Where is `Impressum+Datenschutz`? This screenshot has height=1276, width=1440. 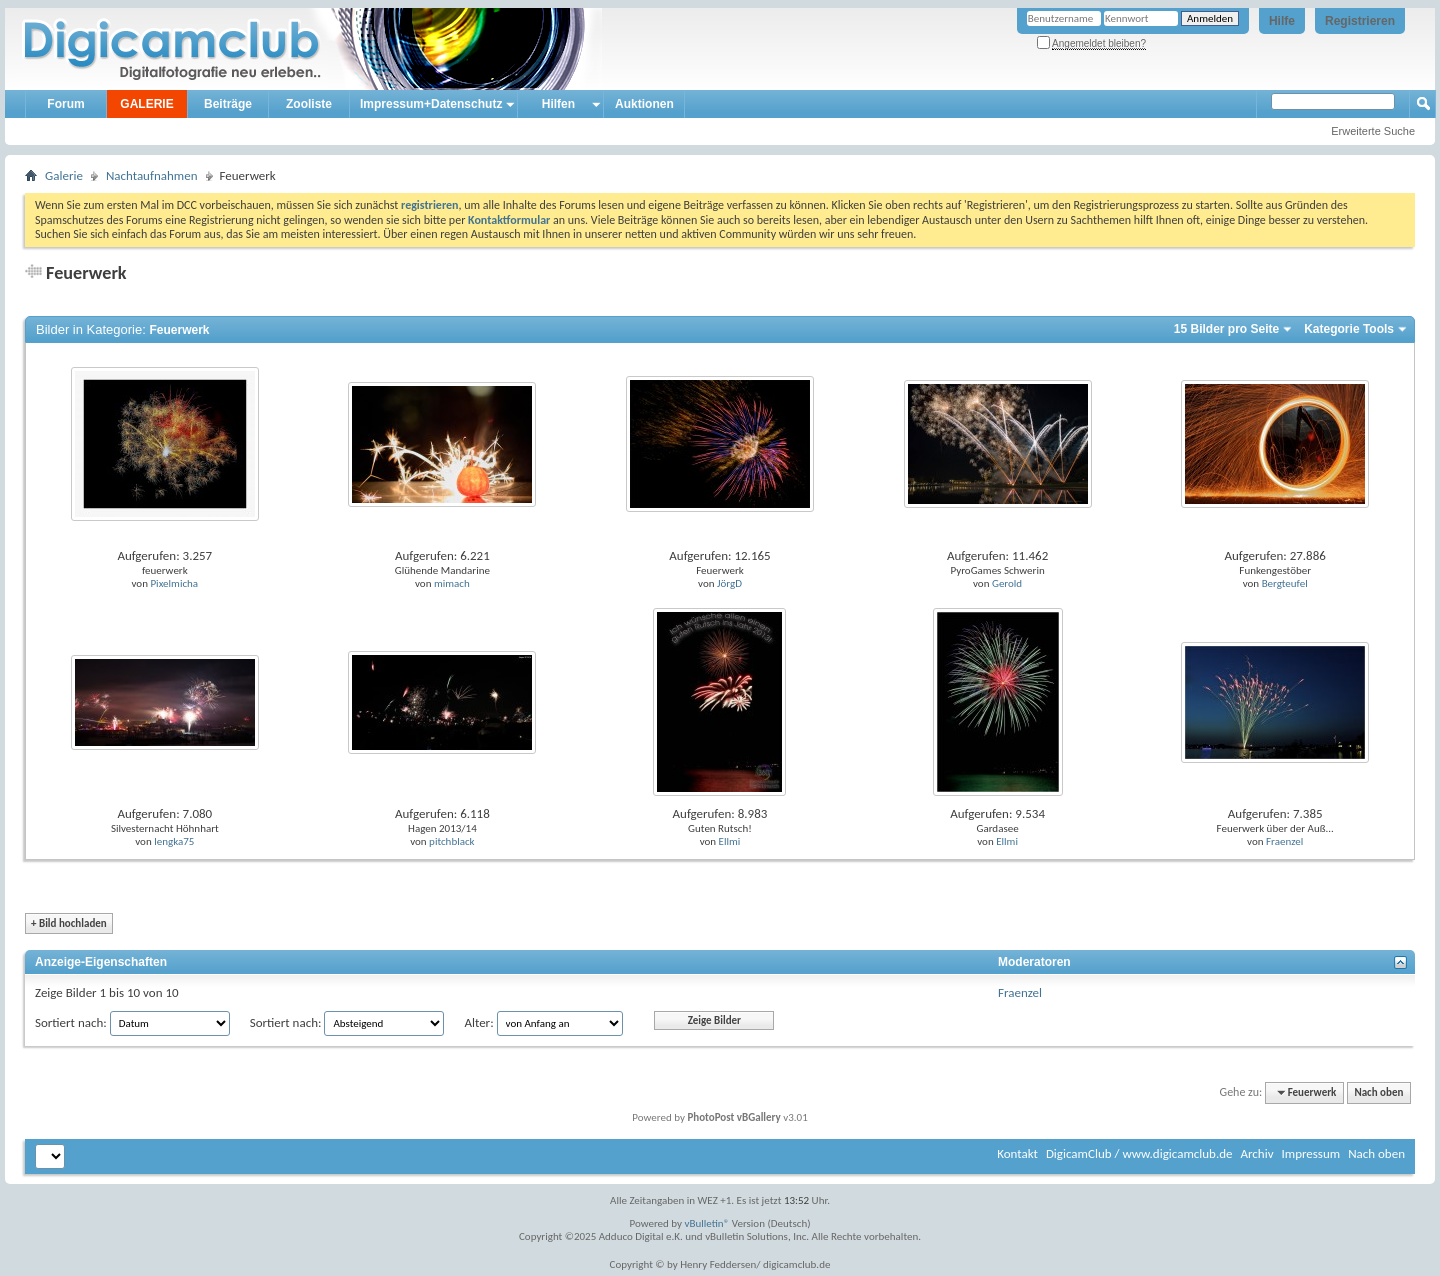 Impressum+Datenschutz is located at coordinates (431, 104).